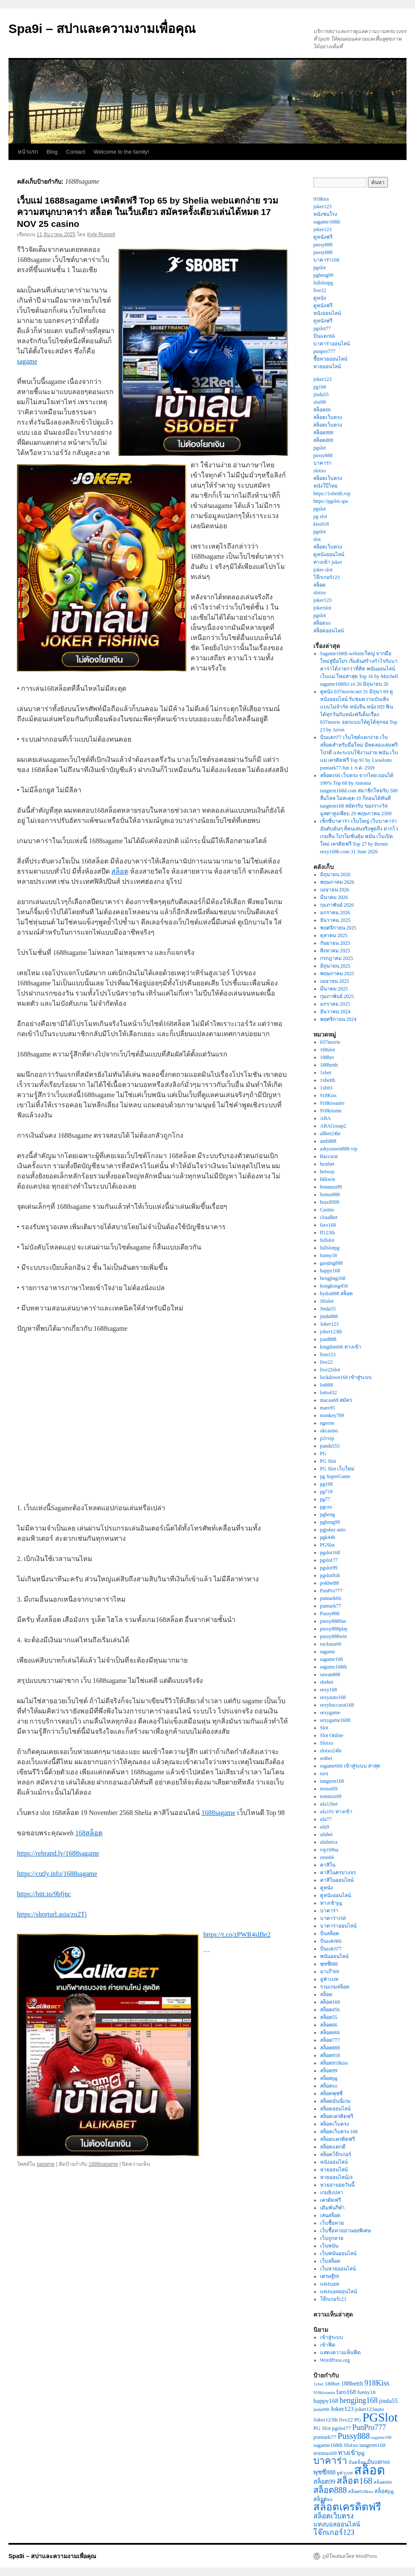 This screenshot has width=415, height=2576. Describe the element at coordinates (327, 1301) in the screenshot. I see `Jilislot` at that location.